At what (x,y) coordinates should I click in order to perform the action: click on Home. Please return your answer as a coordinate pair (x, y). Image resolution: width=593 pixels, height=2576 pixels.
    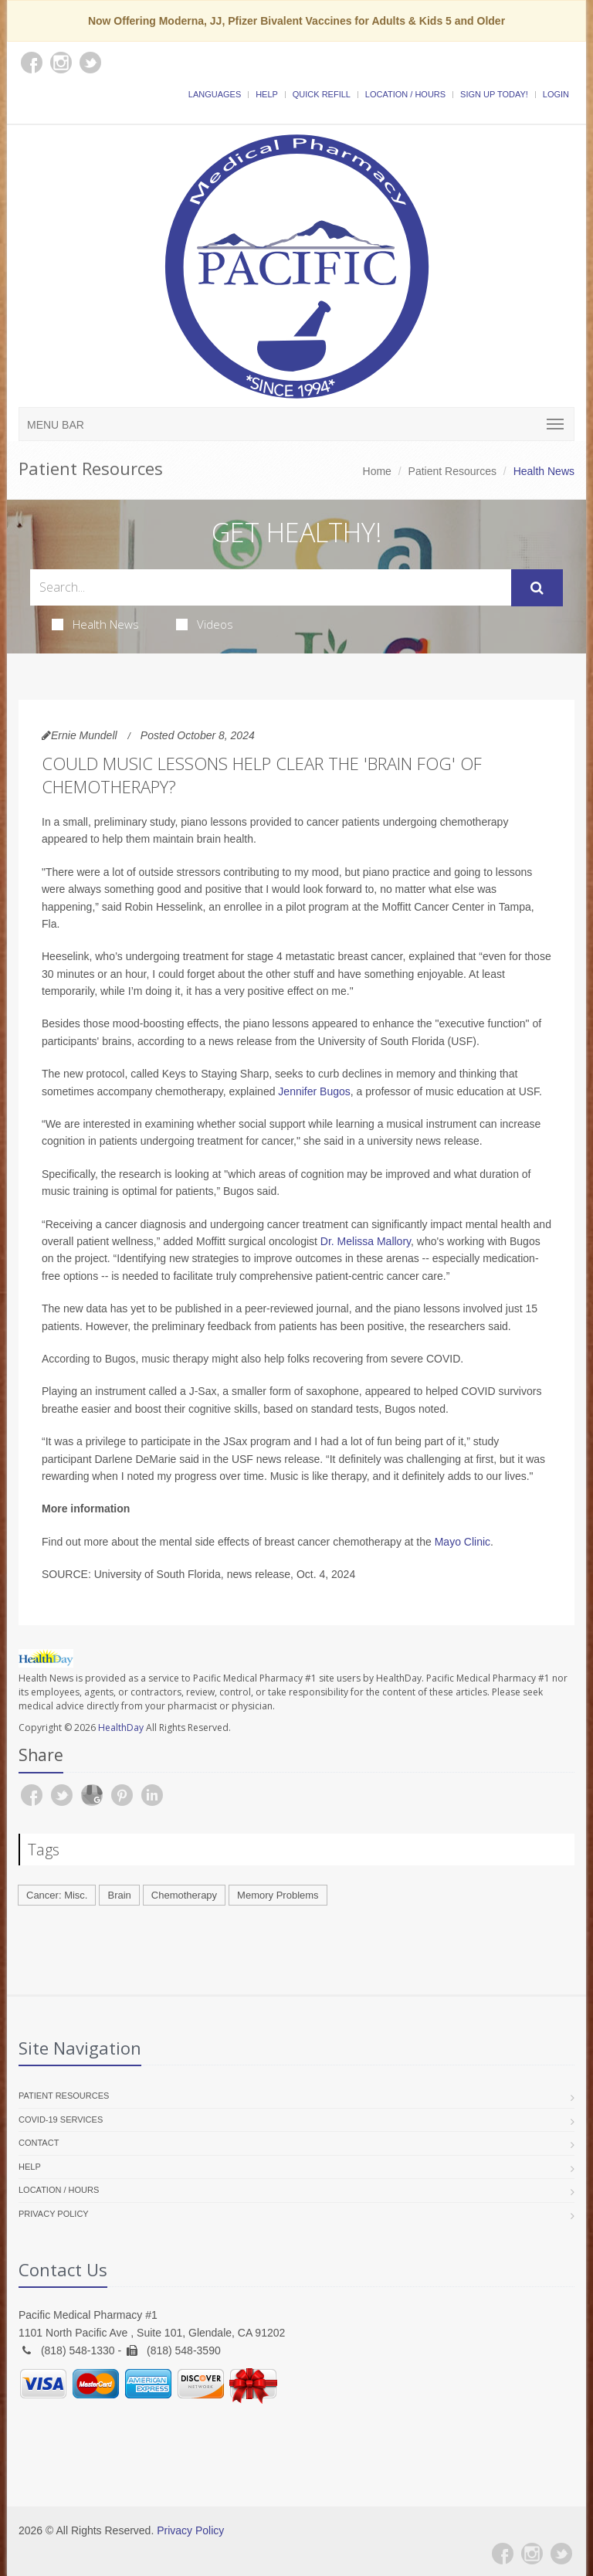
    Looking at the image, I should click on (377, 471).